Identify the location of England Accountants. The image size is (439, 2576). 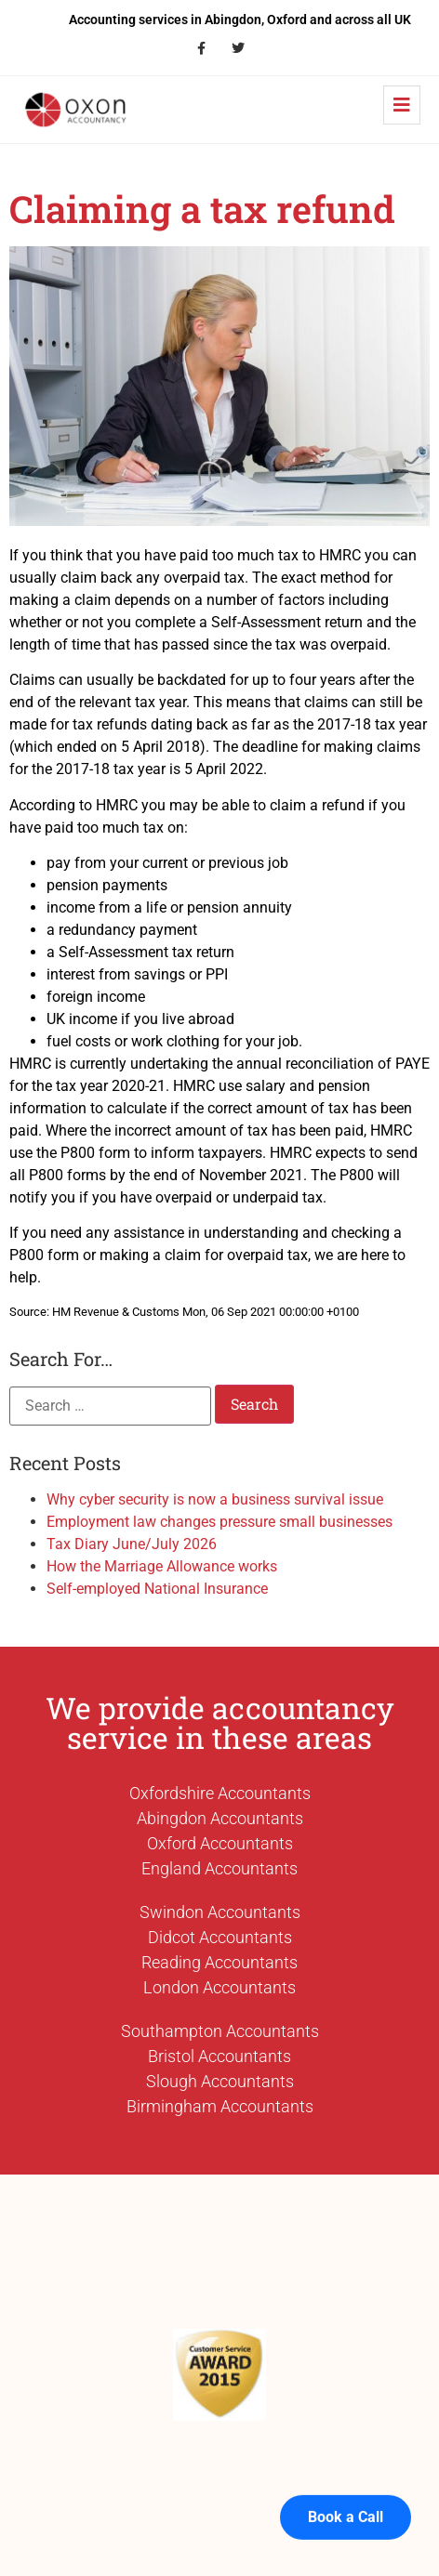
(219, 1868).